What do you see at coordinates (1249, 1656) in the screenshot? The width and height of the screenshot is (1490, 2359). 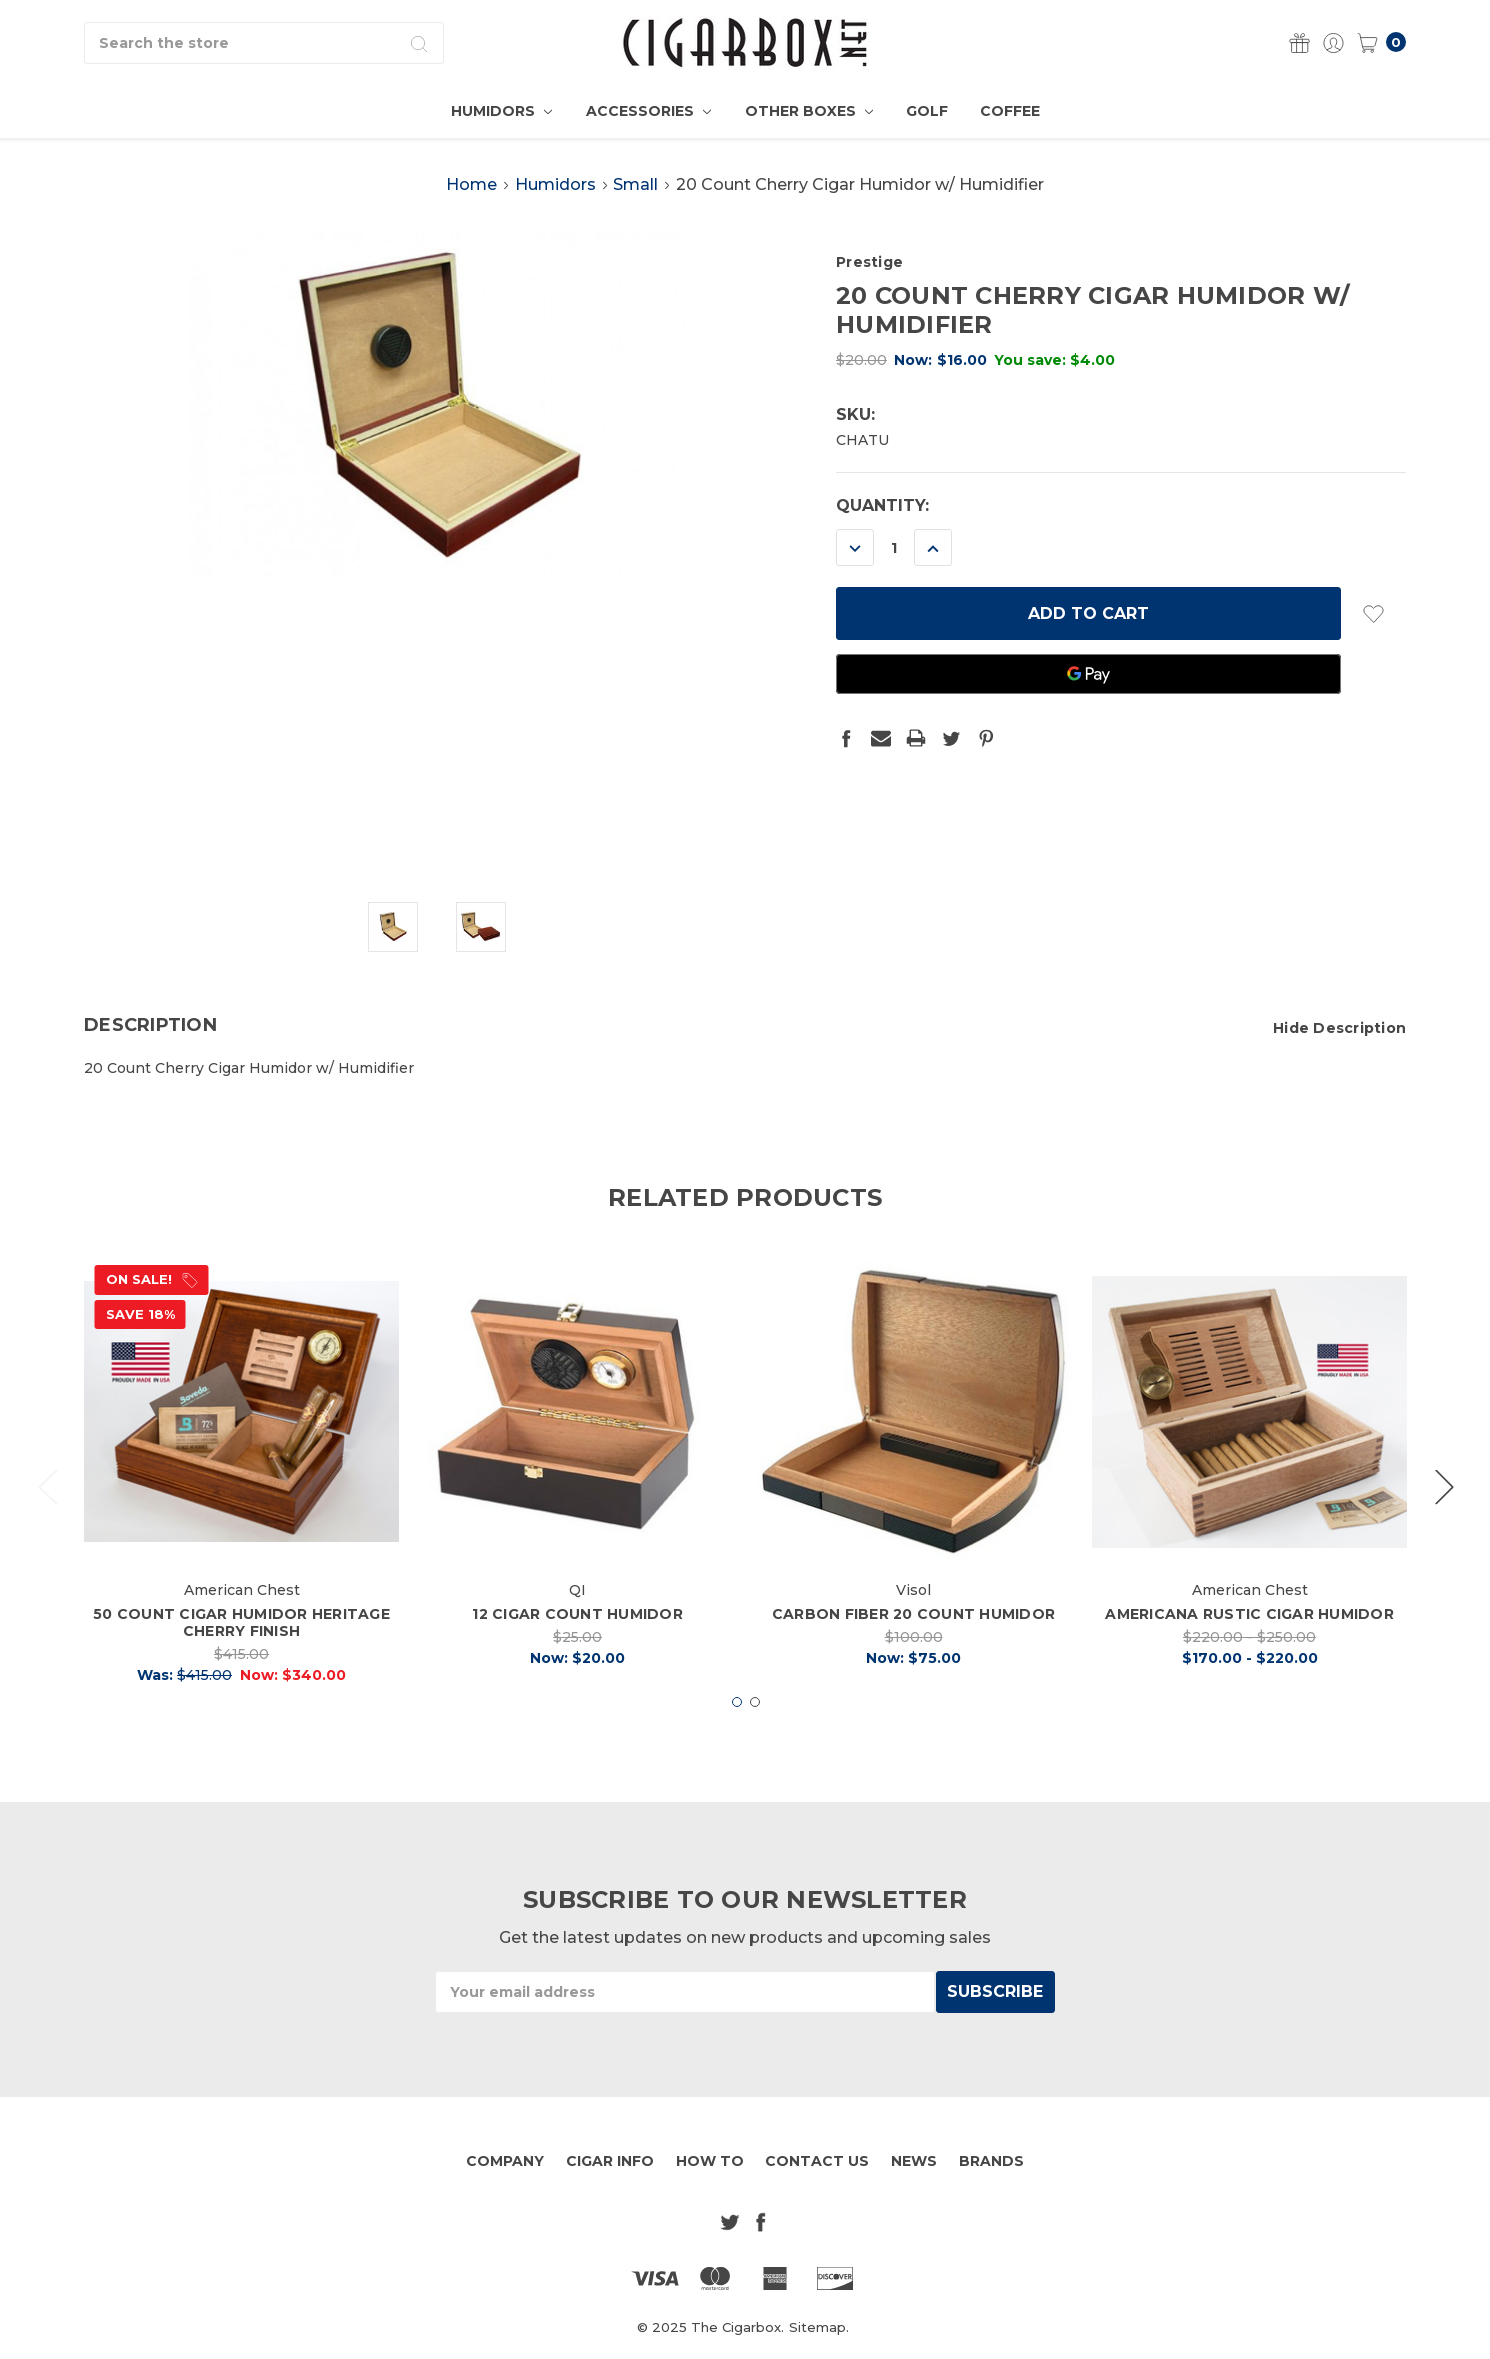 I see `Americana Rustic Cigar Humidor` at bounding box center [1249, 1656].